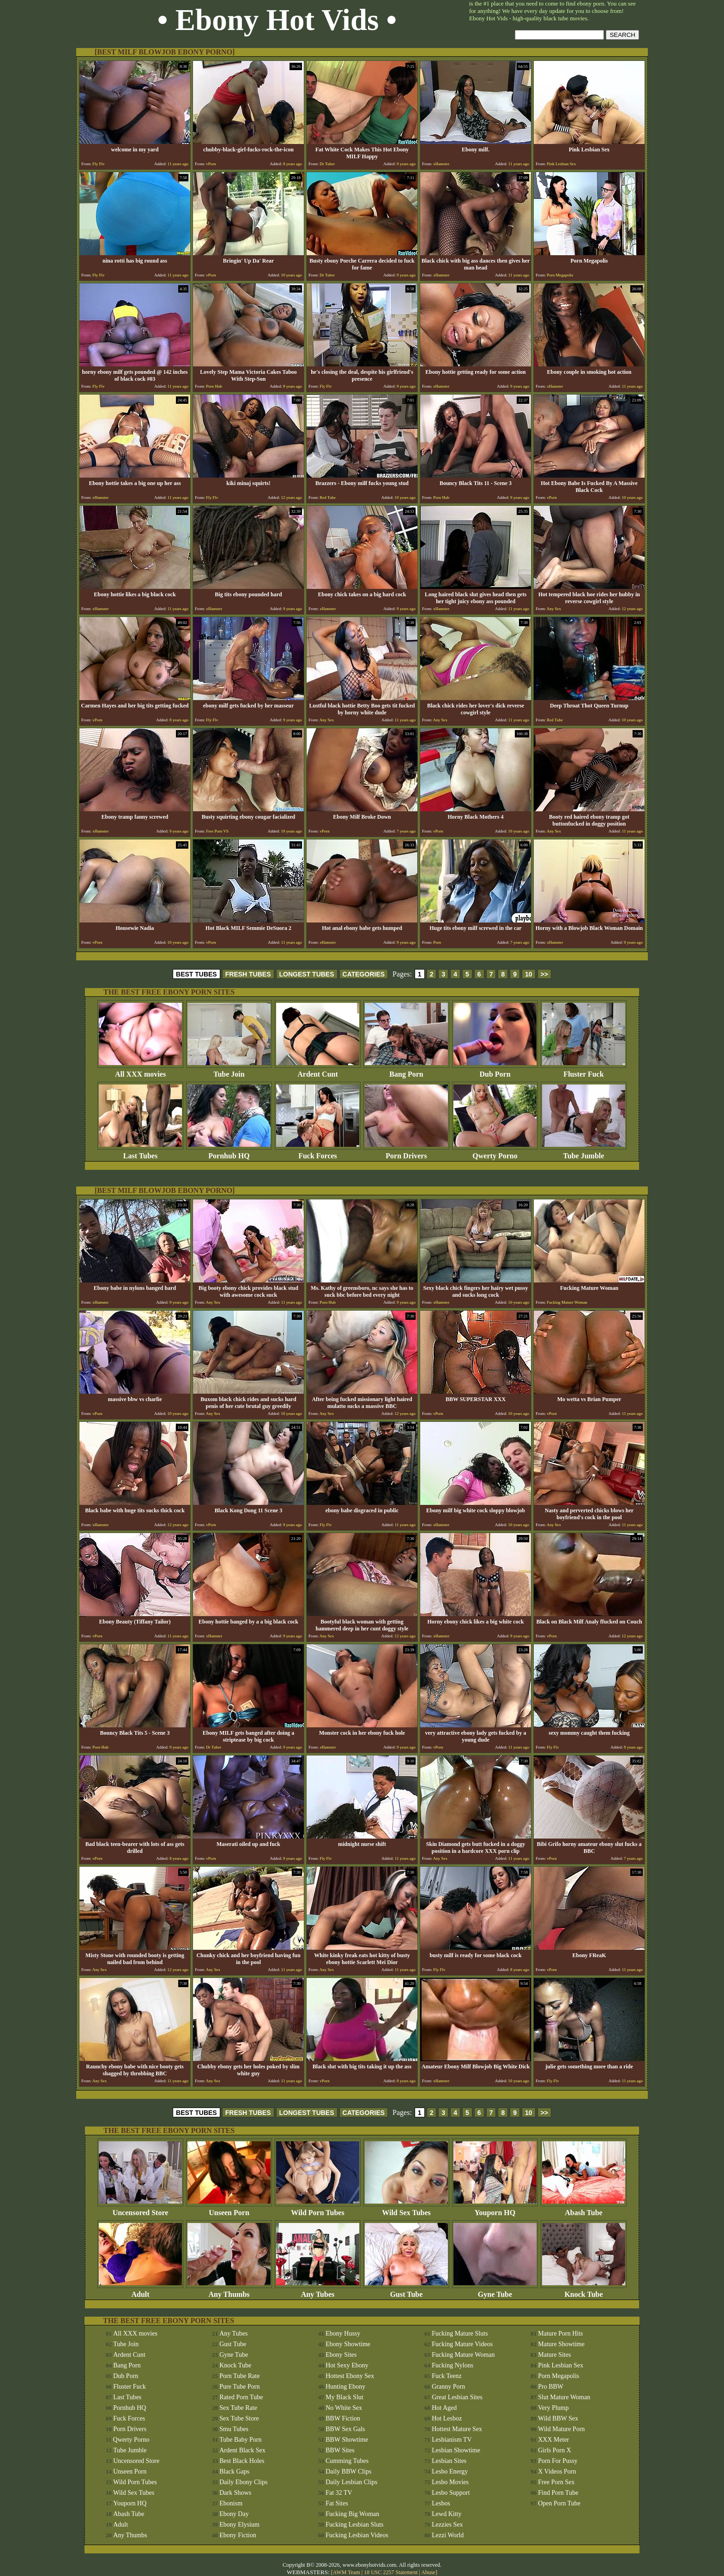  I want to click on Ebony Day, so click(233, 2513).